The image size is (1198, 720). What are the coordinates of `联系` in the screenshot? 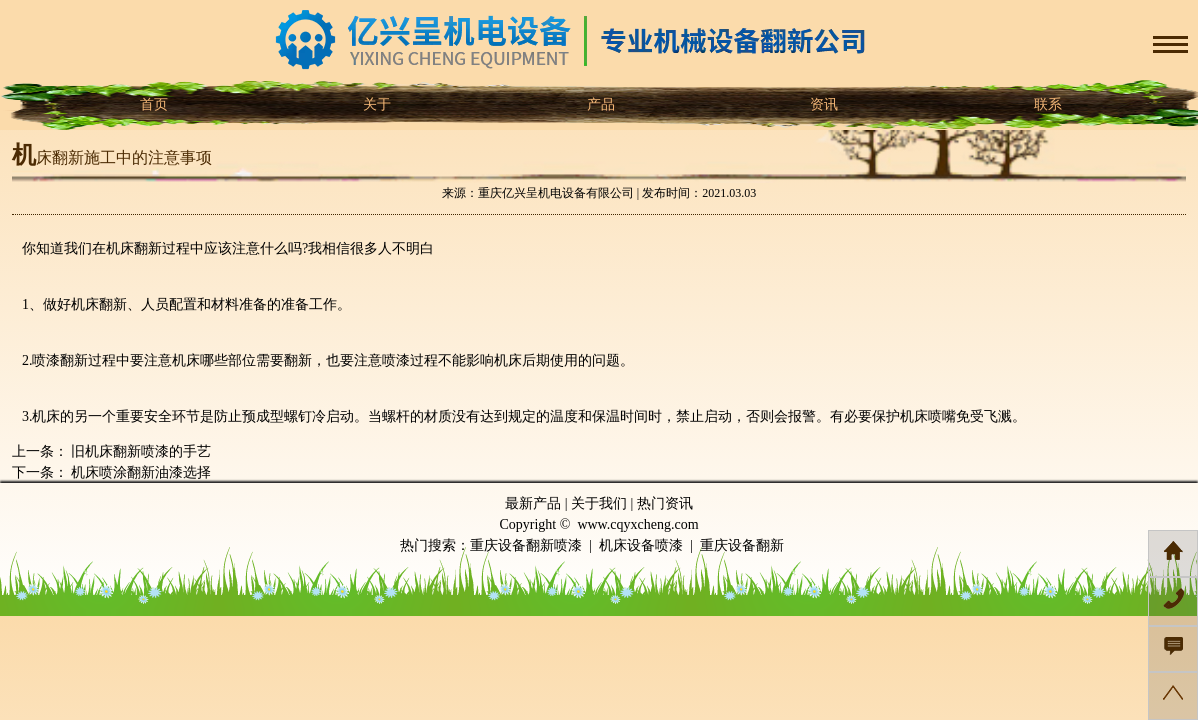 It's located at (1046, 104).